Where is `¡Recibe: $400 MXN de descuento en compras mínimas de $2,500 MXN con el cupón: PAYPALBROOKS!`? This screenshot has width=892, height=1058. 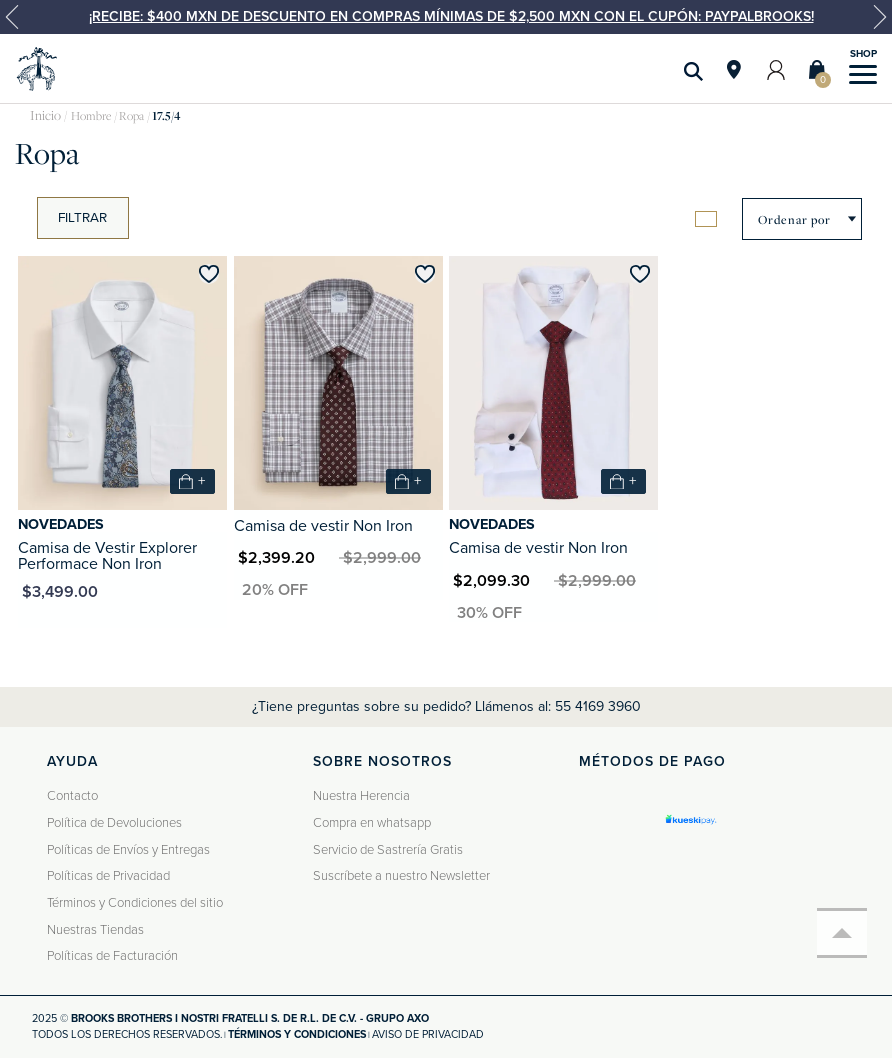
¡Recibe: $400 MXN de descuento en compras mínimas de $2,500 MXN con el cupón: PAYPALBROOKS! is located at coordinates (451, 16).